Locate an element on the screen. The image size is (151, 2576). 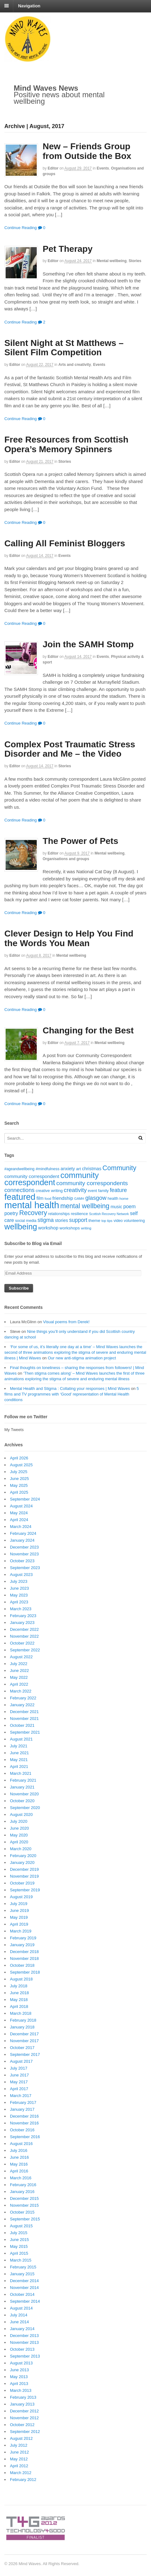
July 2012 is located at coordinates (18, 2445).